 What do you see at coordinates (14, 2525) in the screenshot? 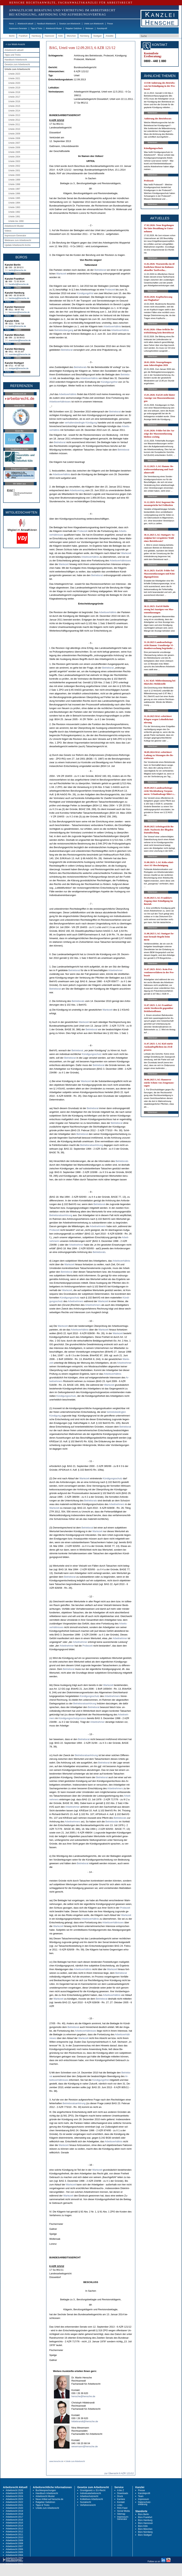
I see `Arbeitsrecht 2014` at bounding box center [14, 2525].